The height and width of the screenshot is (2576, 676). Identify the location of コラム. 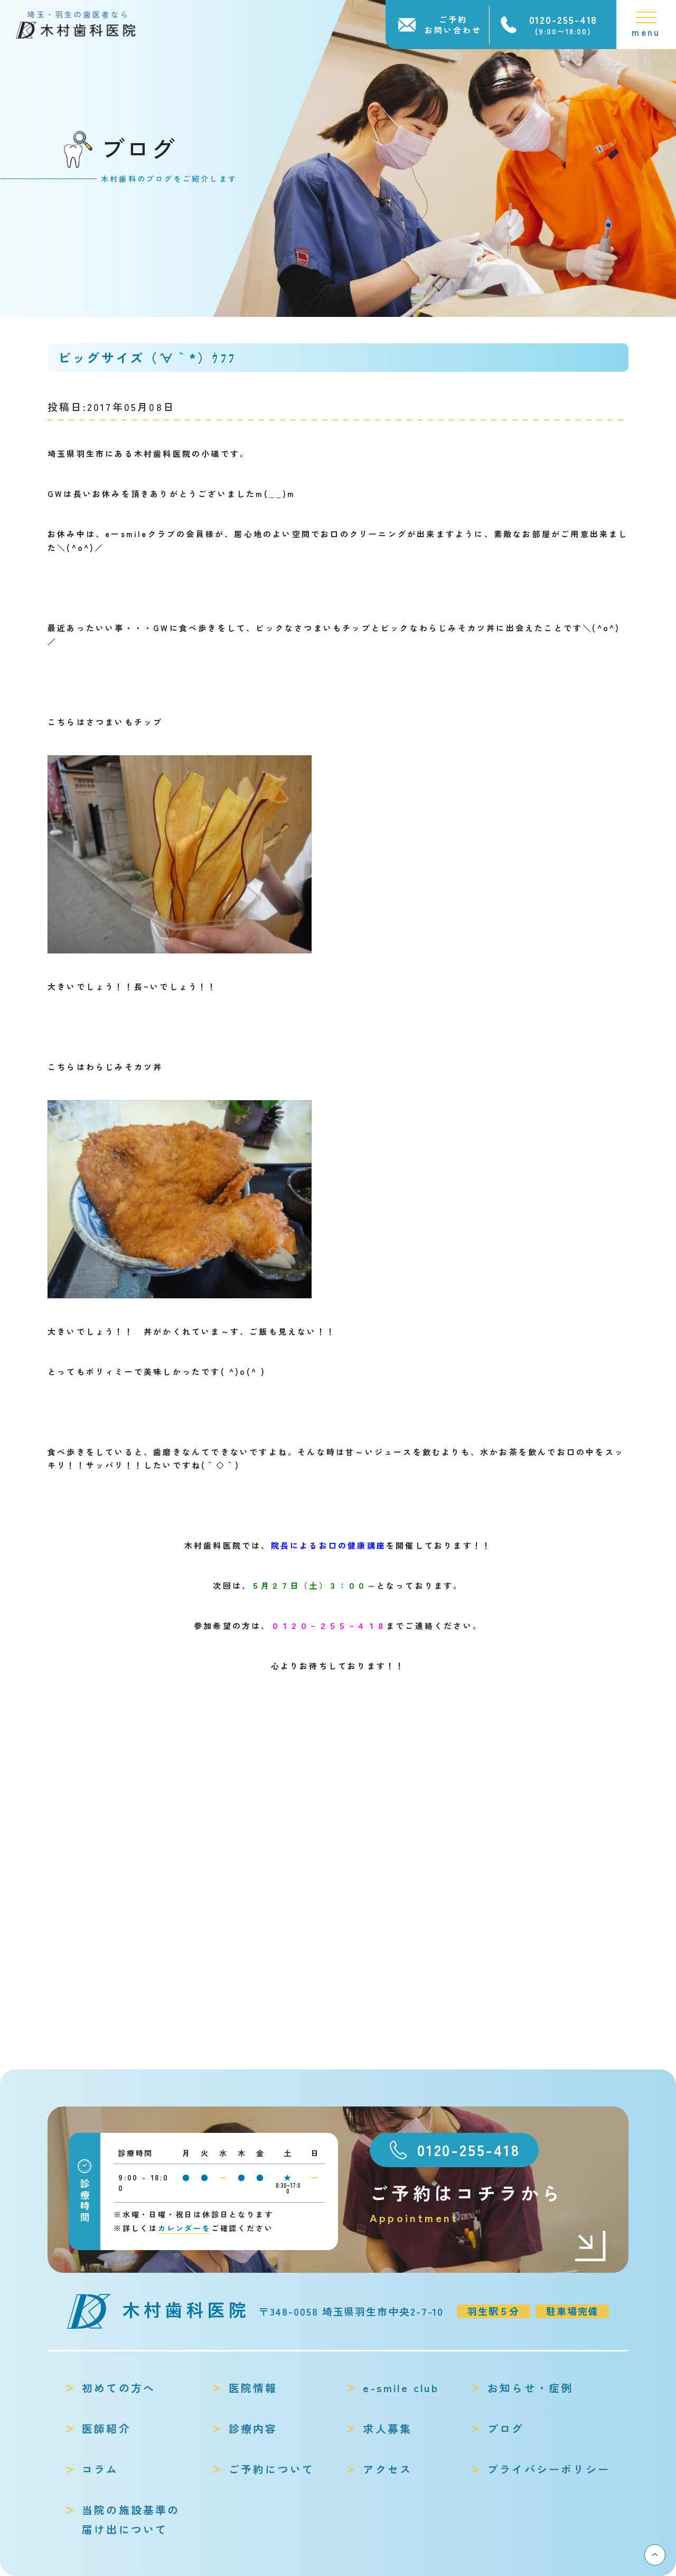
(100, 2469).